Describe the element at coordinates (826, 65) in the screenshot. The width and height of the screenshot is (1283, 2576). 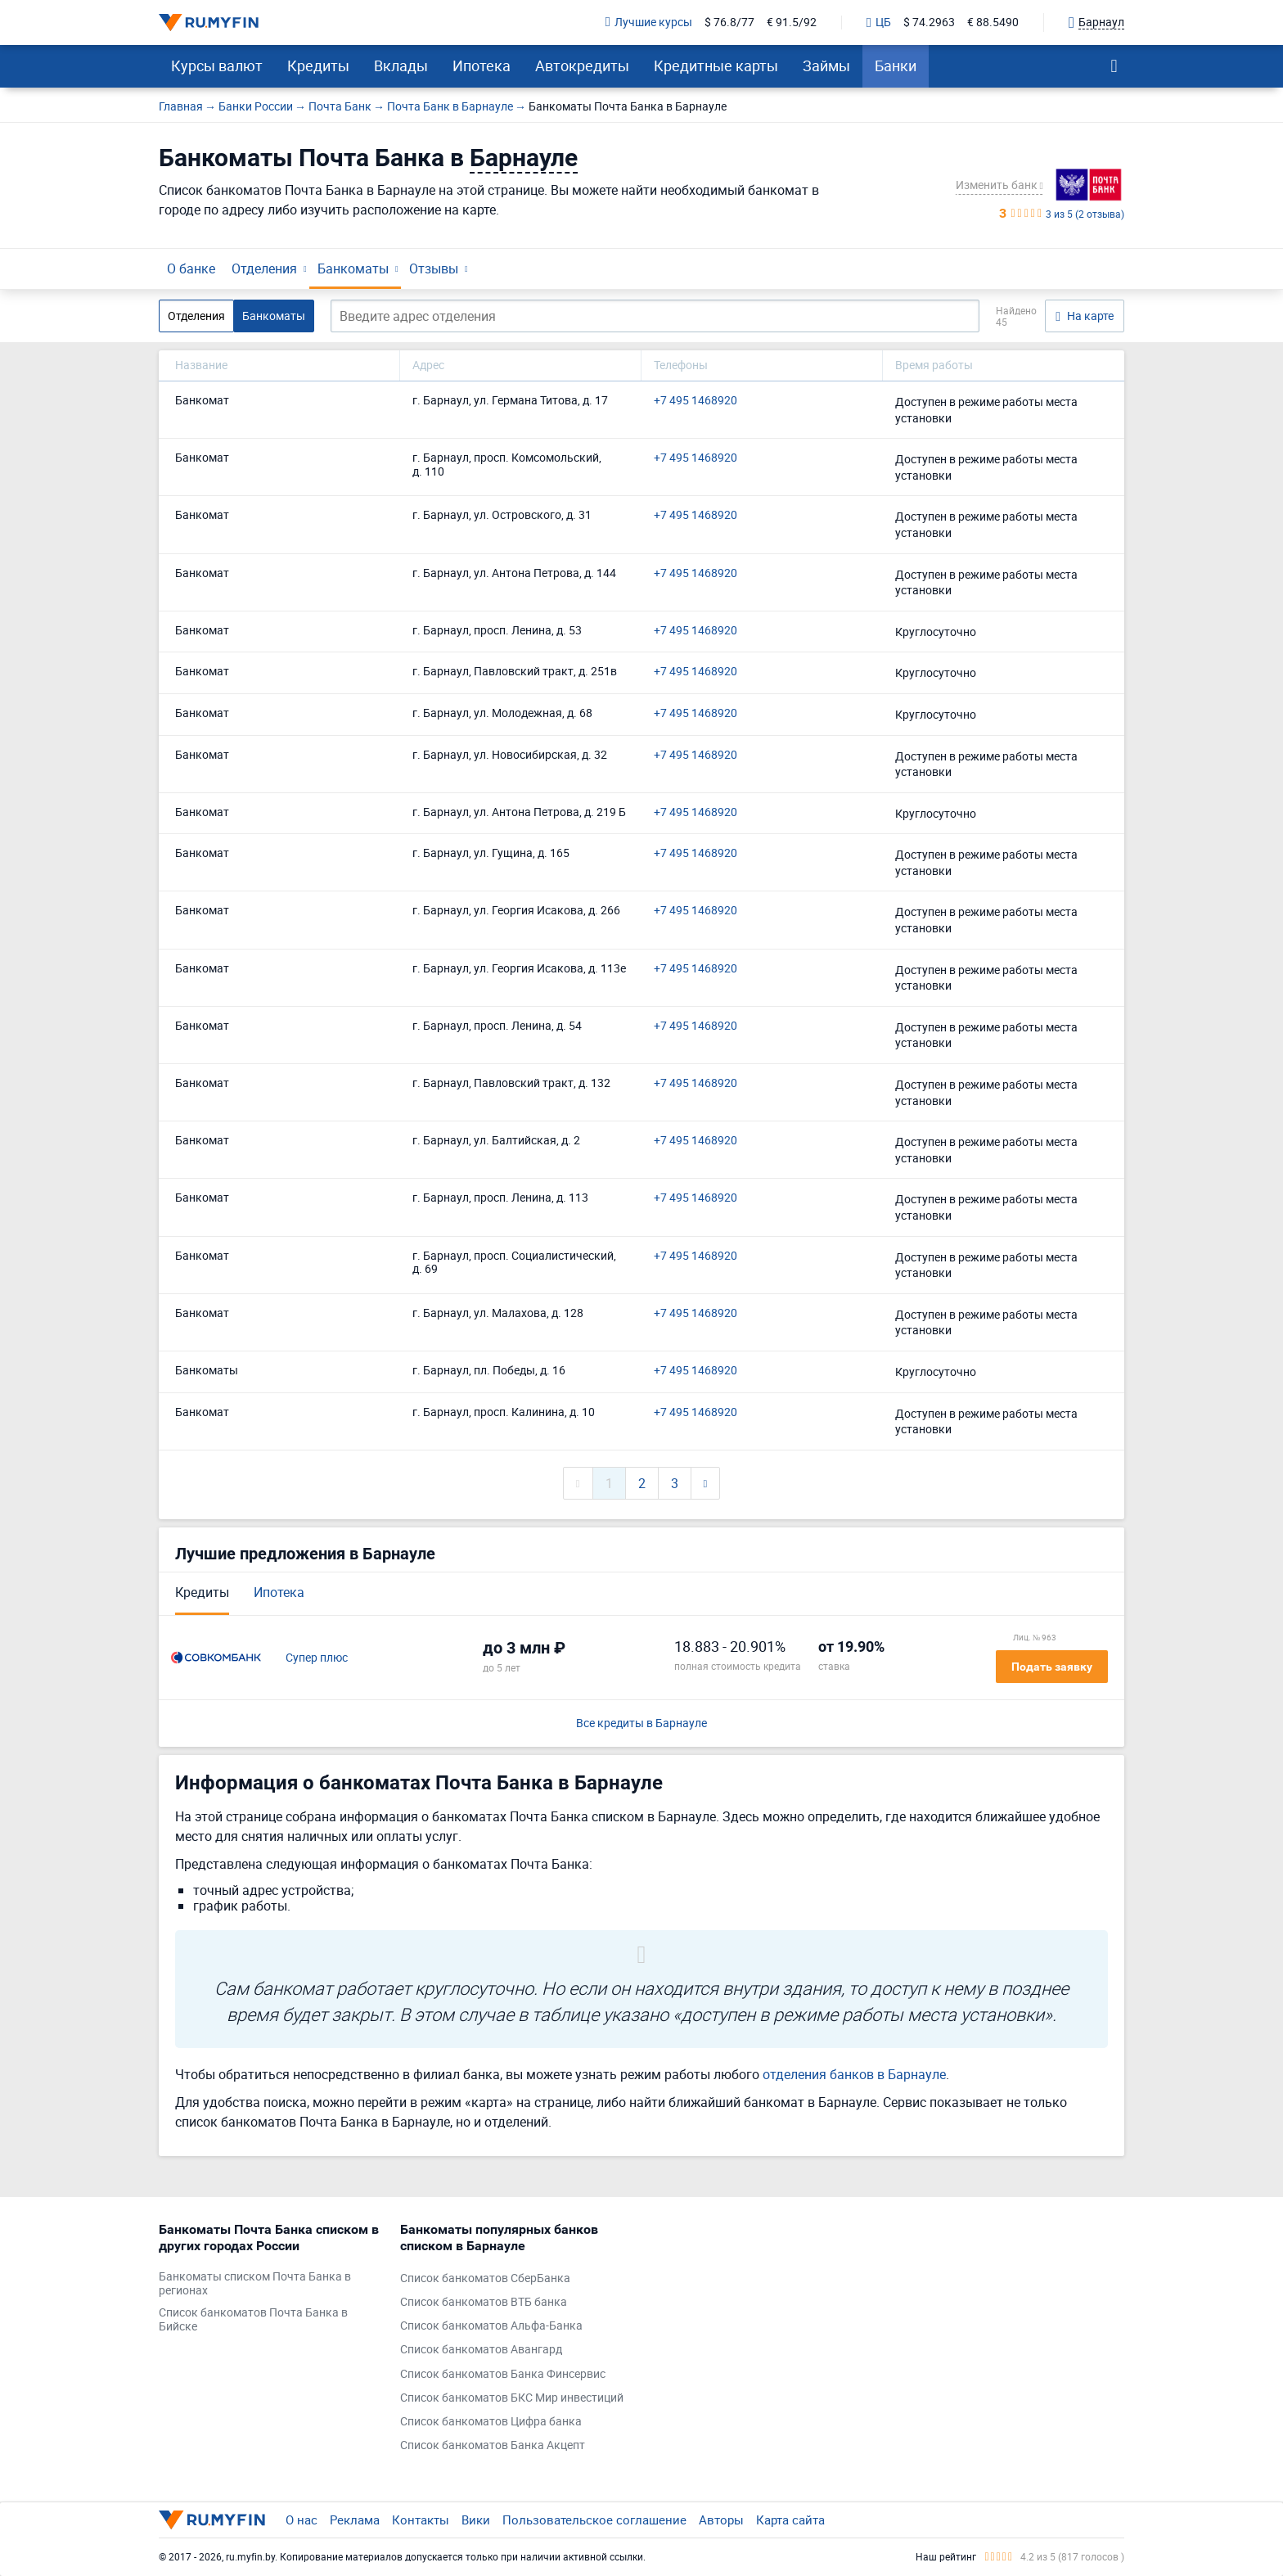
I see `Займы` at that location.